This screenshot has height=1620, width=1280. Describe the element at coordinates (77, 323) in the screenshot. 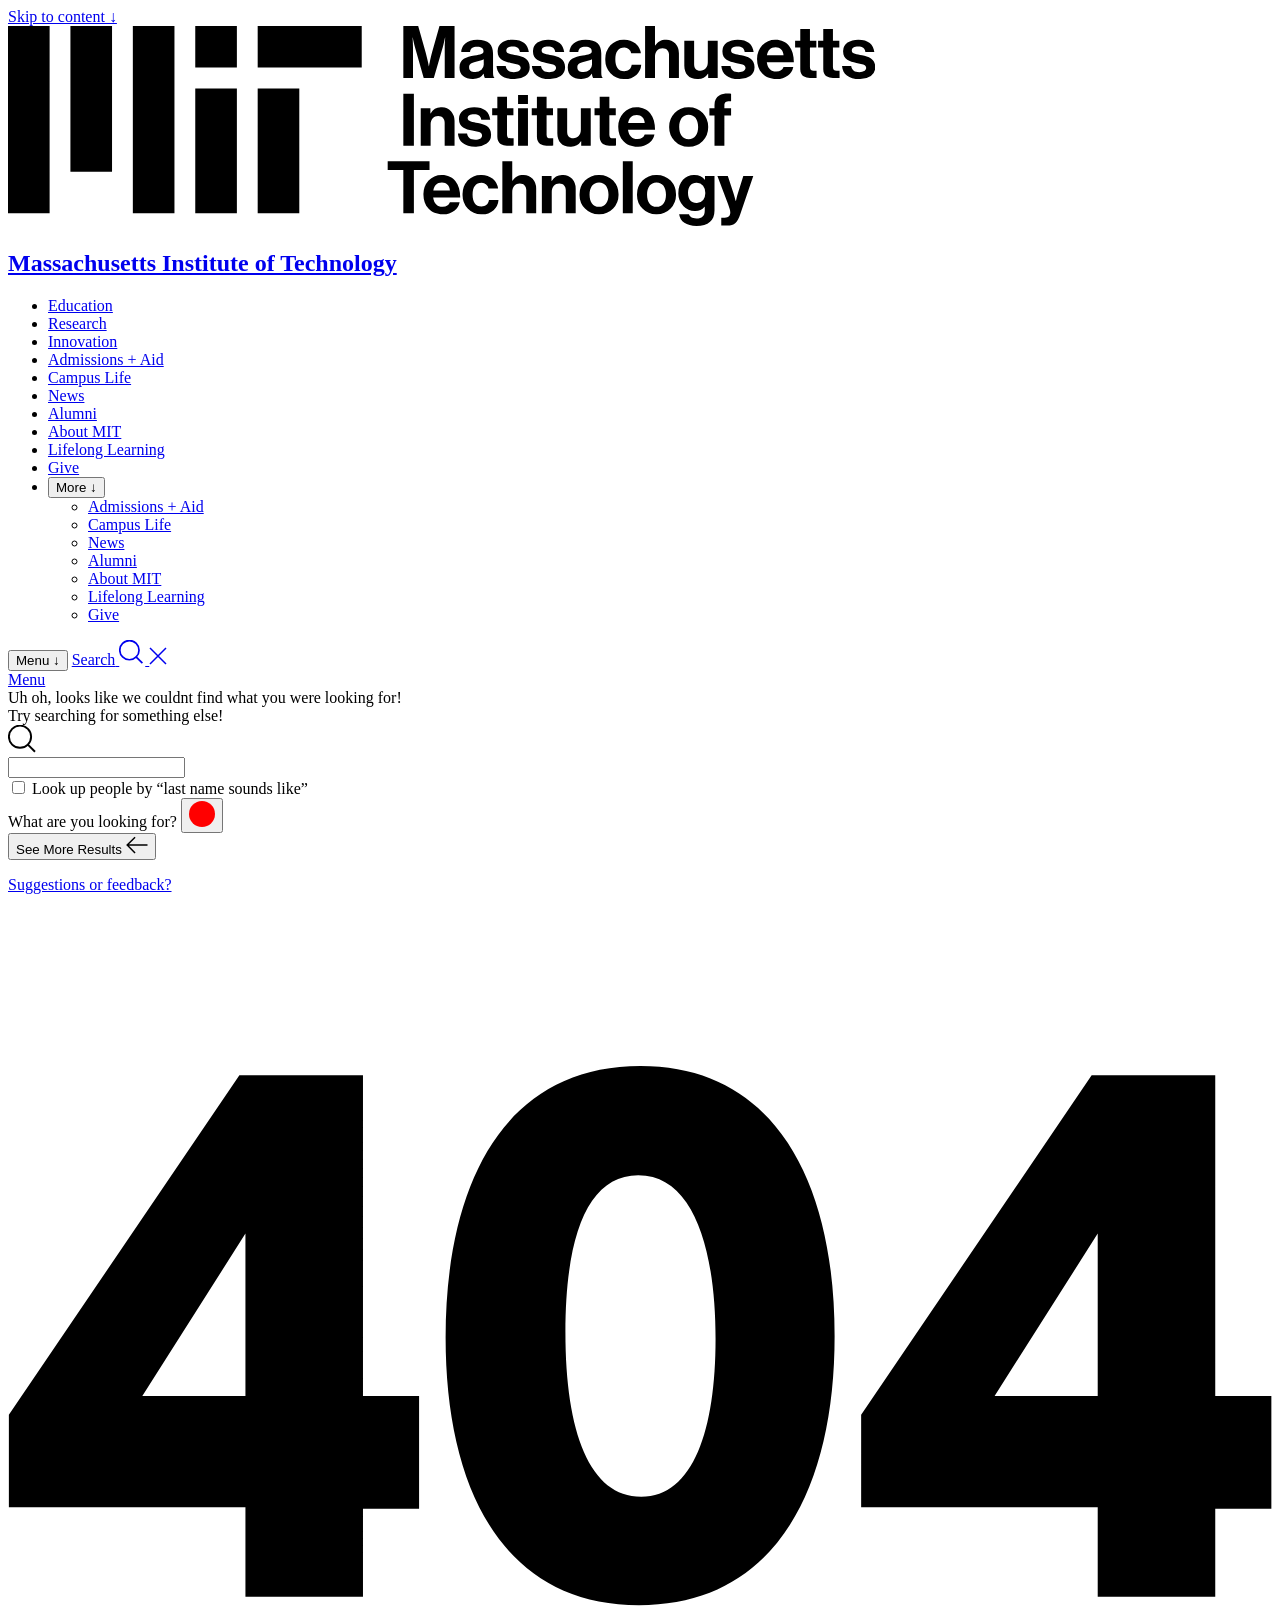

I see `Research` at that location.